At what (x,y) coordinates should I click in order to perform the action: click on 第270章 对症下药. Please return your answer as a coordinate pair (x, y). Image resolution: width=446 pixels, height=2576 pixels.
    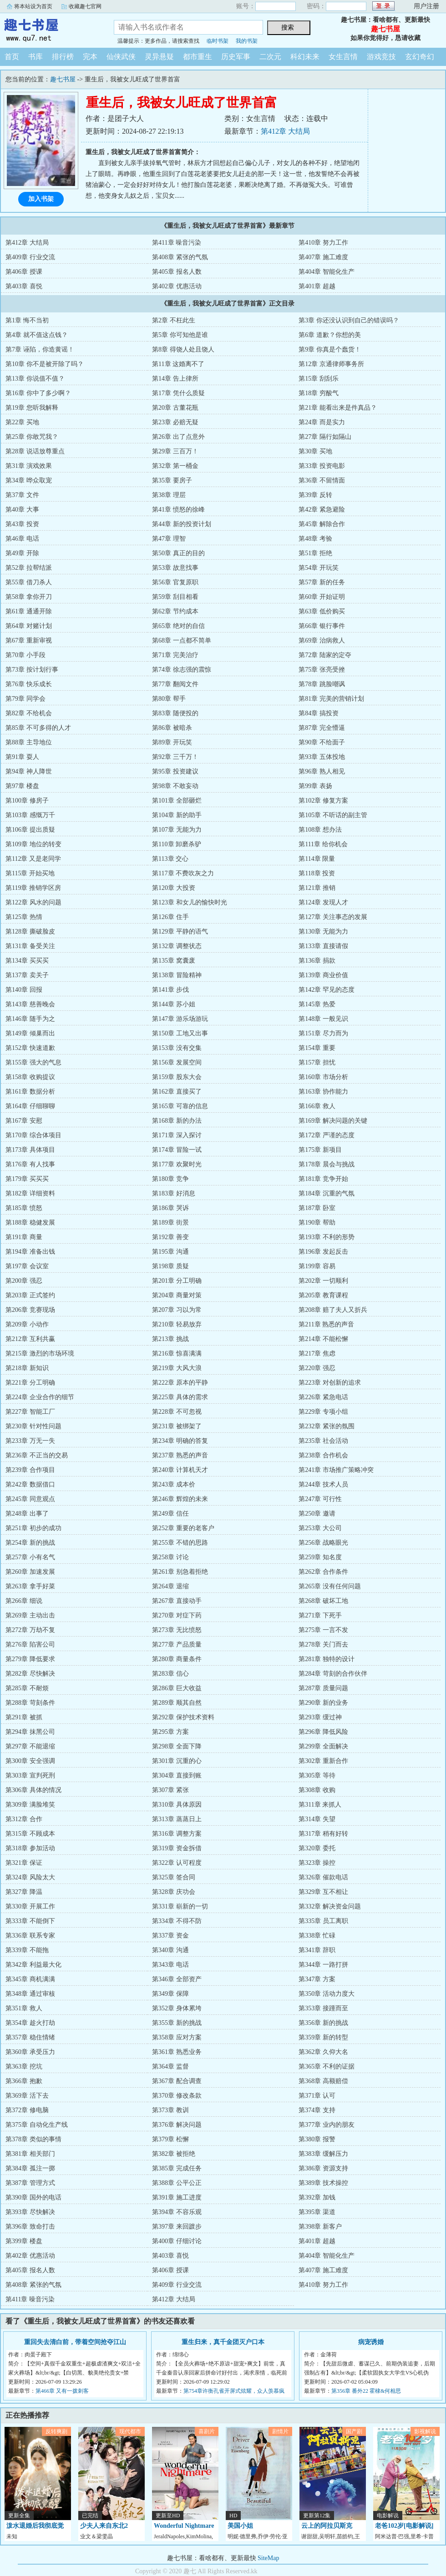
    Looking at the image, I should click on (177, 1615).